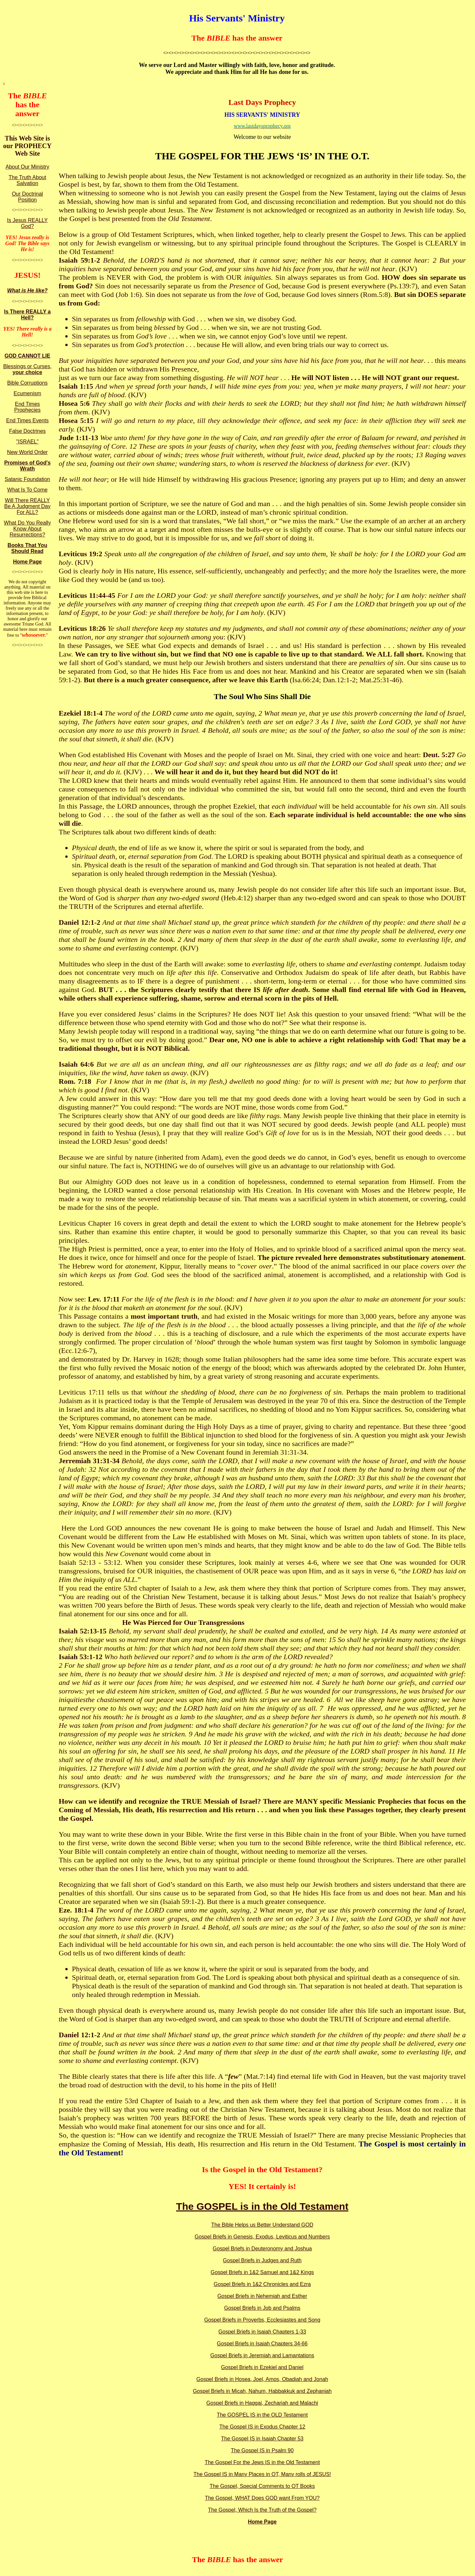 This screenshot has height=2576, width=475. What do you see at coordinates (262, 2403) in the screenshot?
I see `Gospel Briefs in Haggai, Zechariah and Malachi` at bounding box center [262, 2403].